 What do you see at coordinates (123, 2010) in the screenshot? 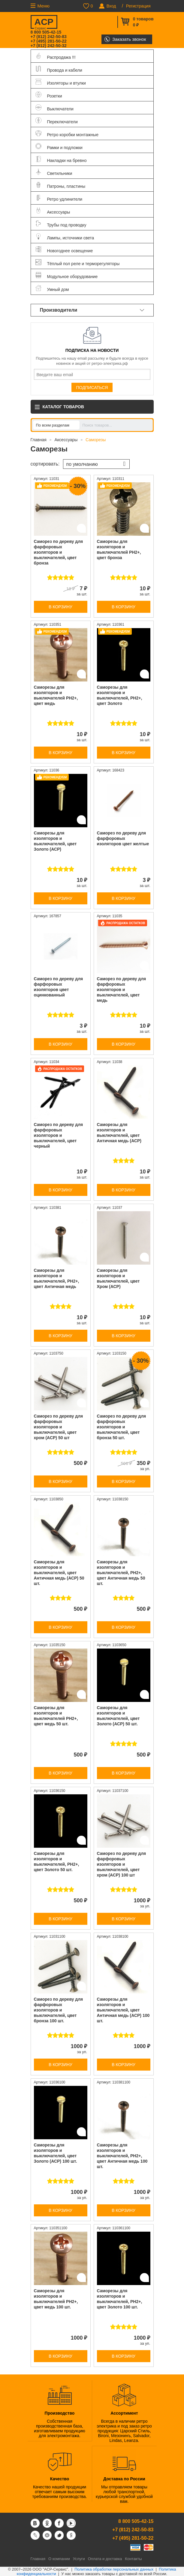
I see `Саморезы для изоляторов и выключателей, цвет Античная медь (АСР) 100 шт.` at bounding box center [123, 2010].